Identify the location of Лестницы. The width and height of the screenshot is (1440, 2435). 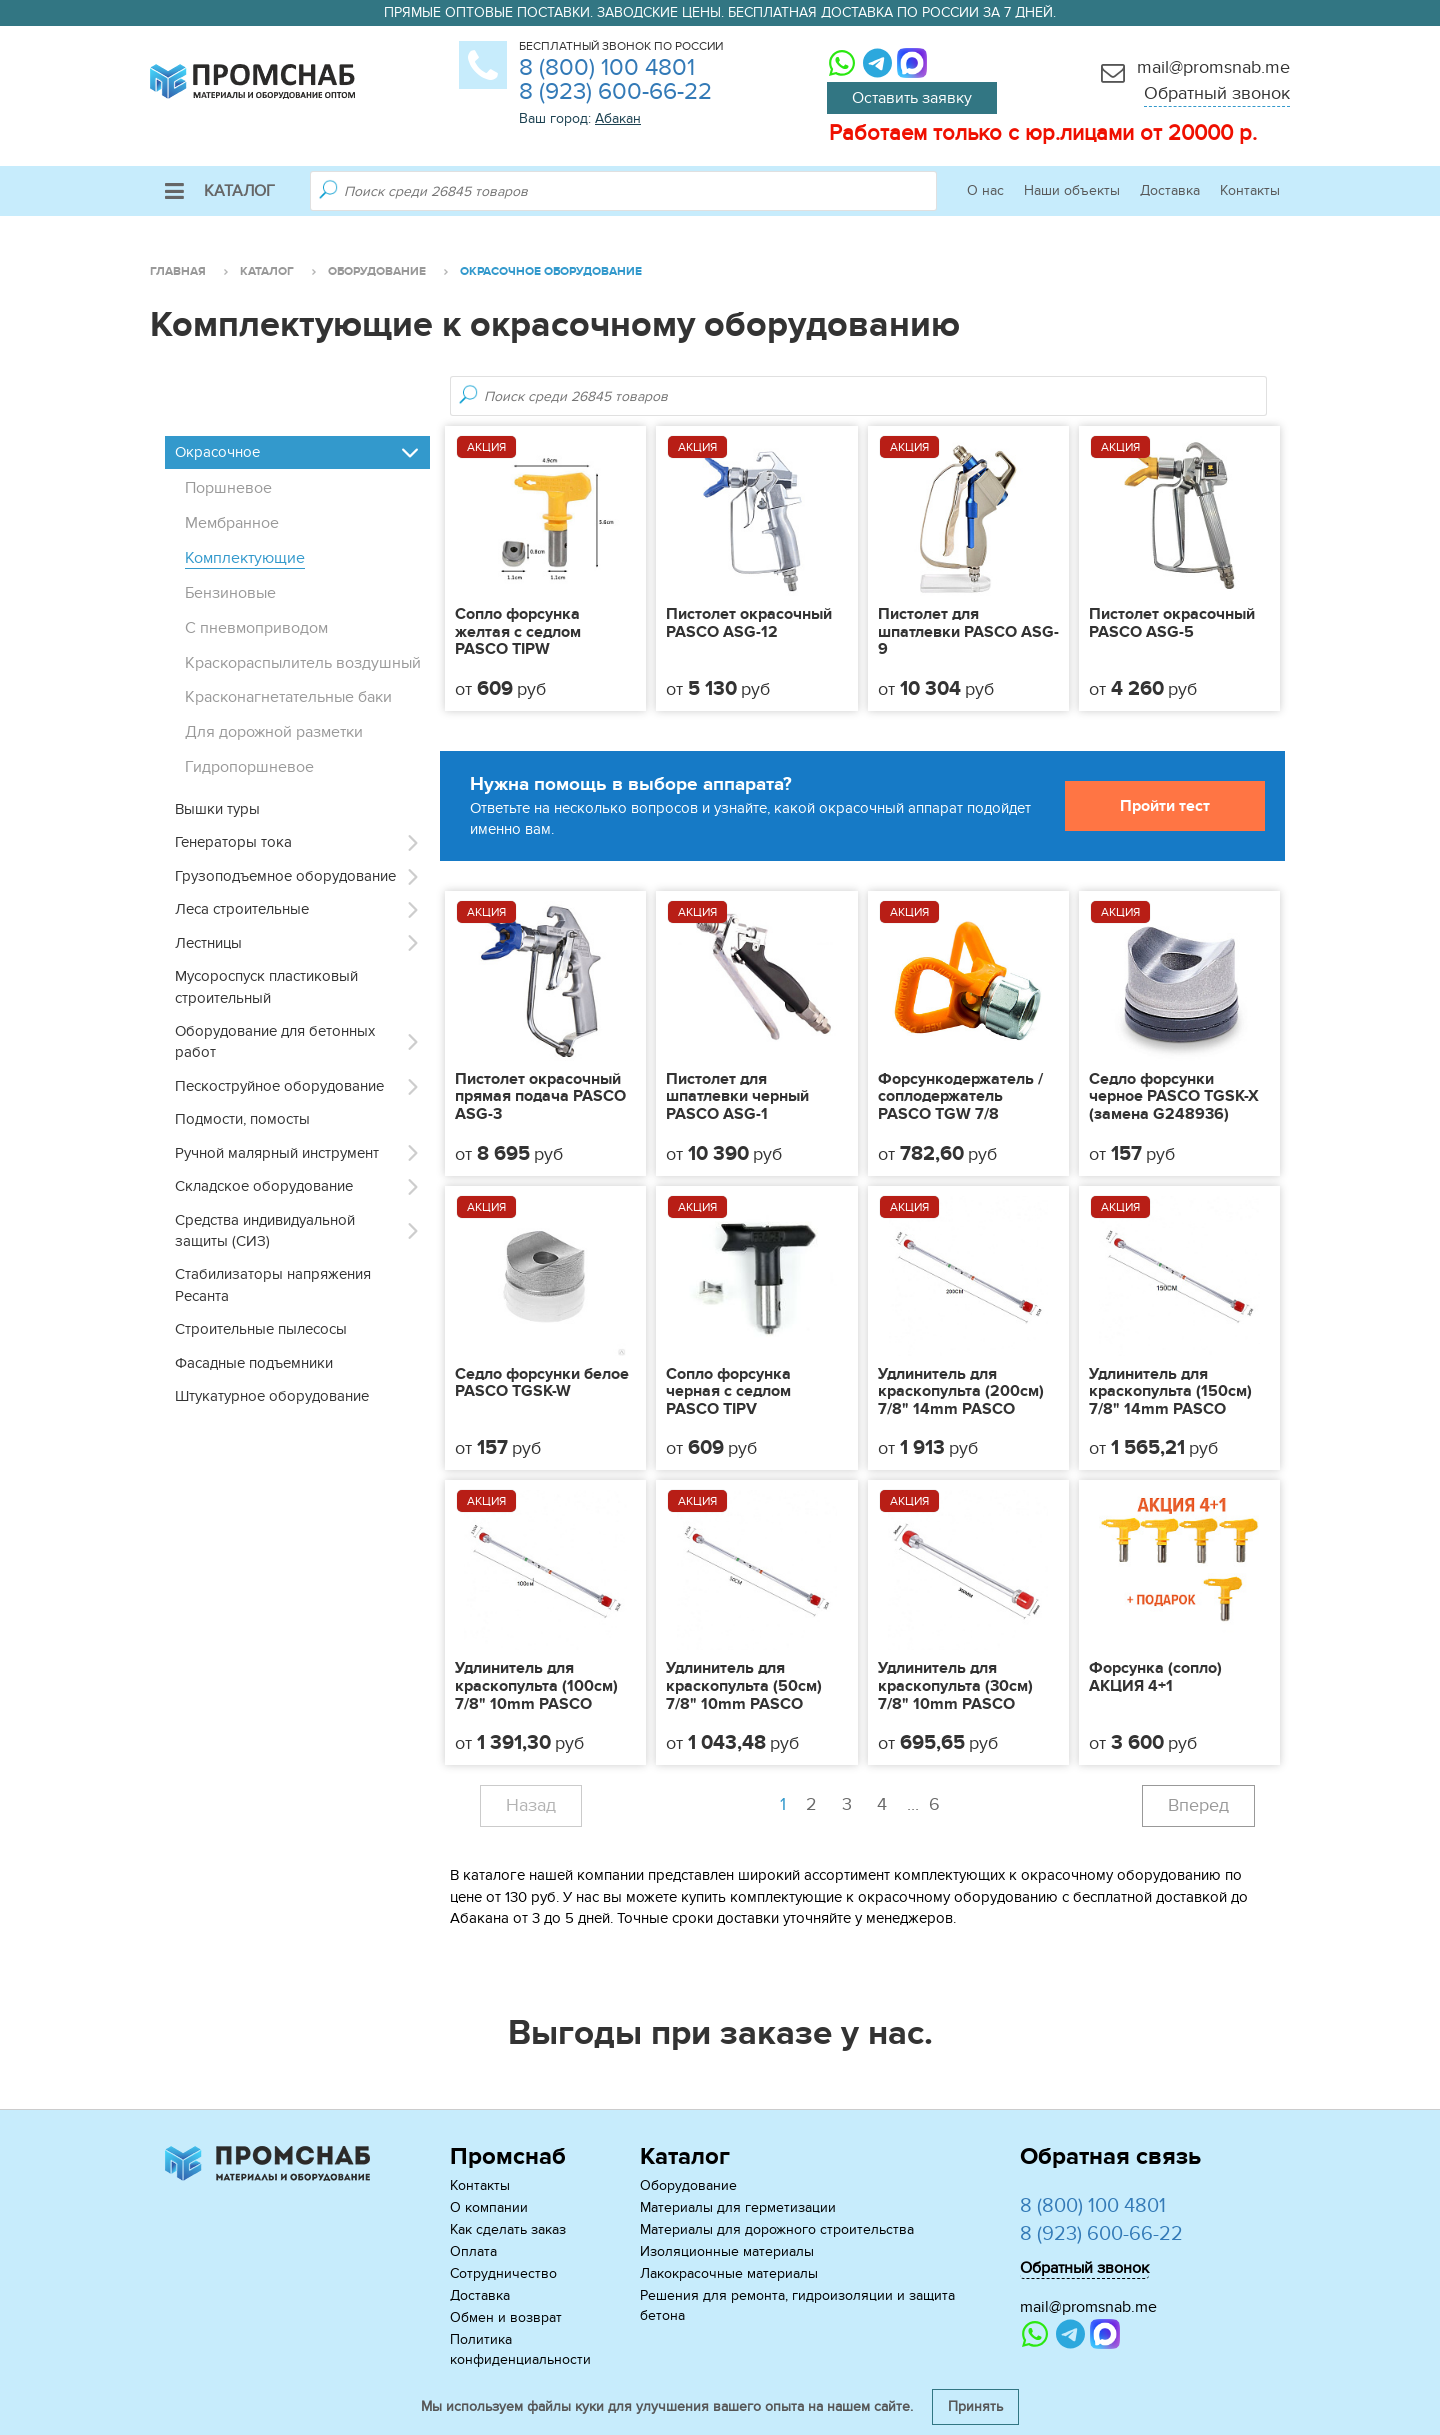
(208, 943).